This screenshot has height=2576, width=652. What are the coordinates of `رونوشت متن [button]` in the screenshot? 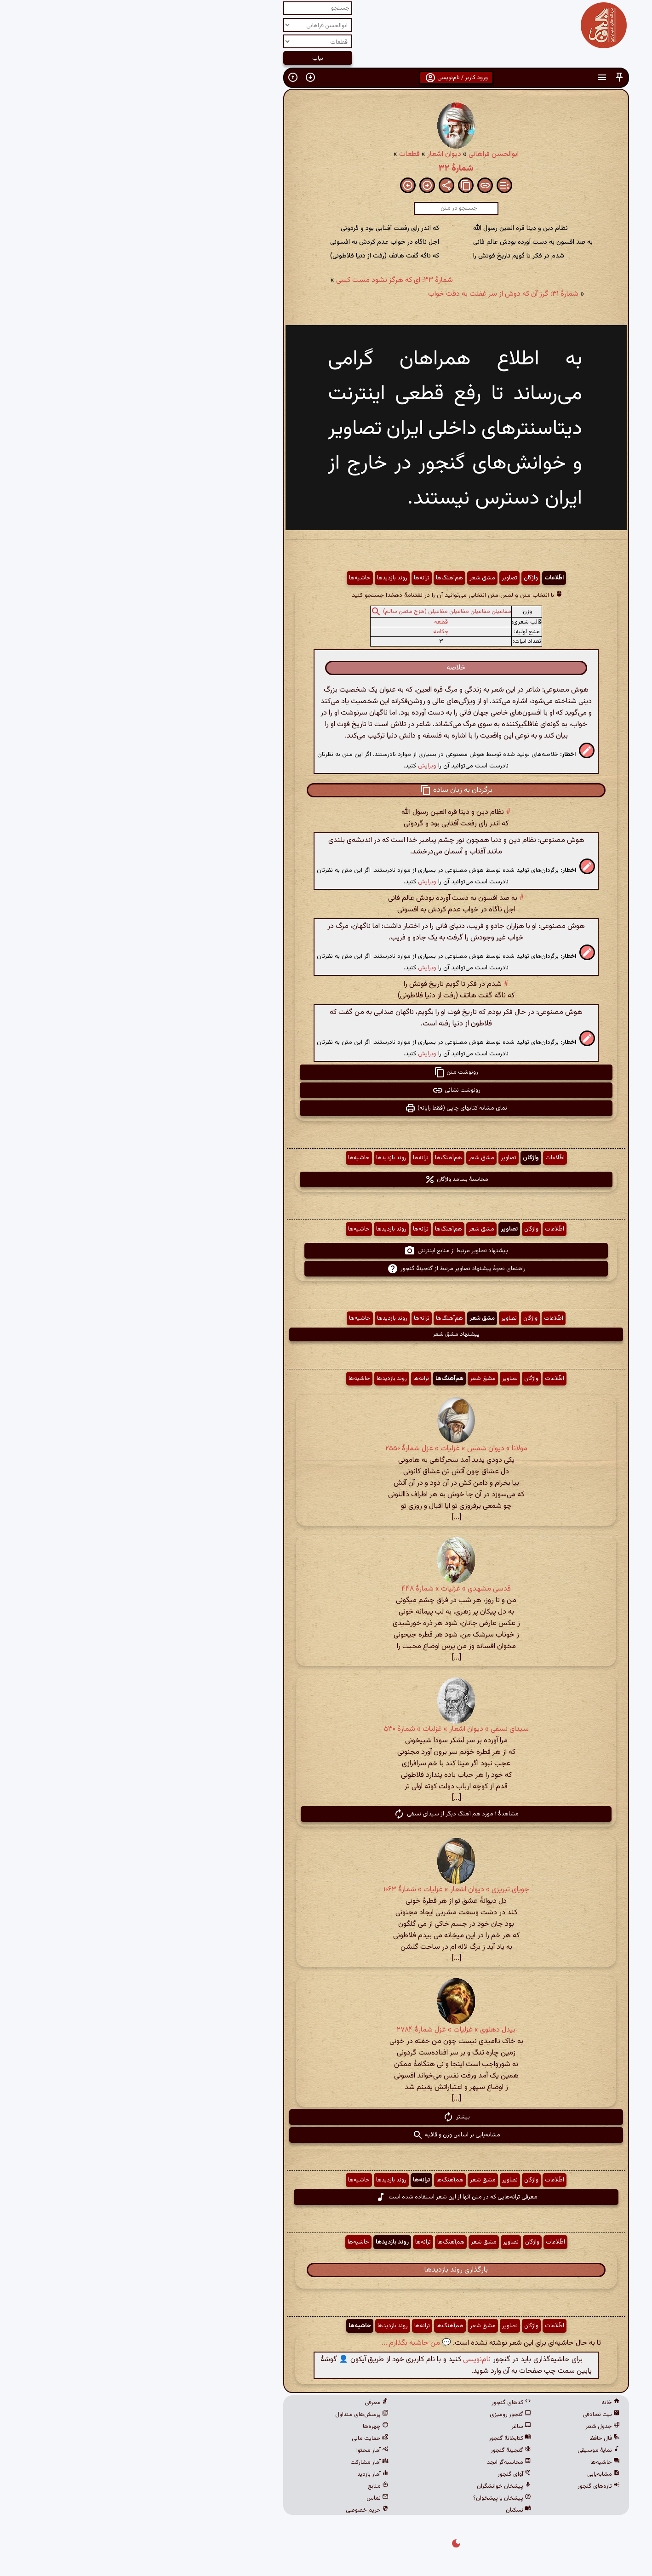 It's located at (326, 1072).